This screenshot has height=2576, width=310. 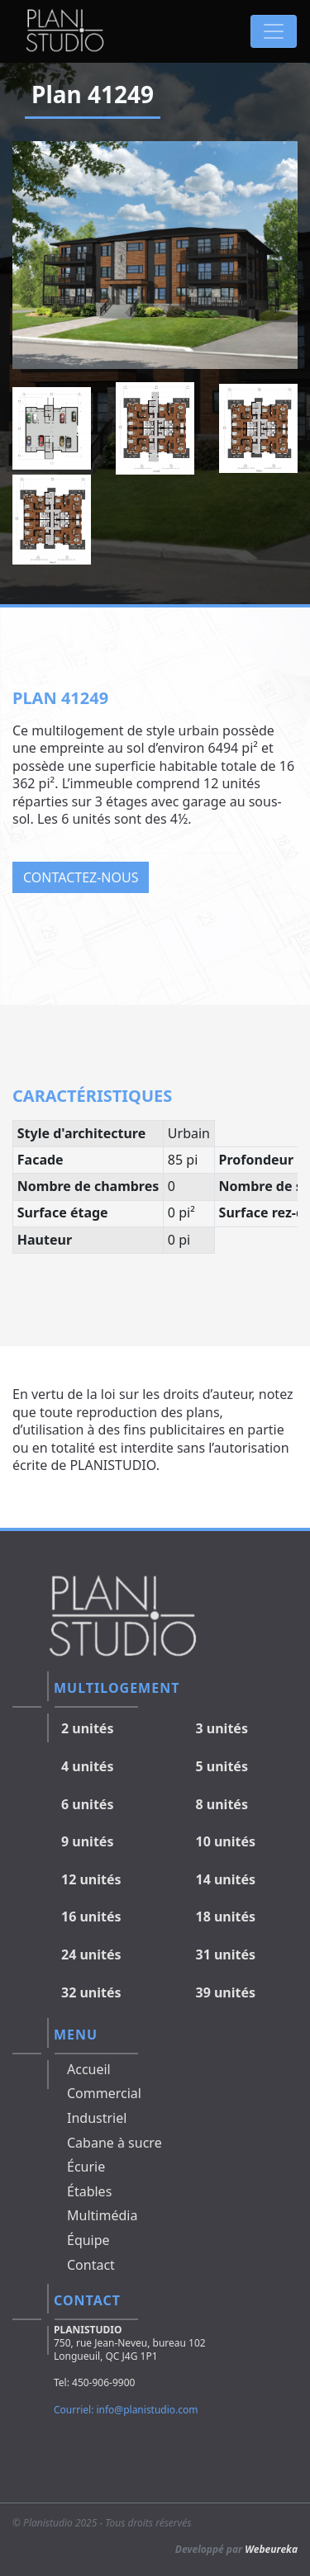 I want to click on Contact, so click(x=91, y=2265).